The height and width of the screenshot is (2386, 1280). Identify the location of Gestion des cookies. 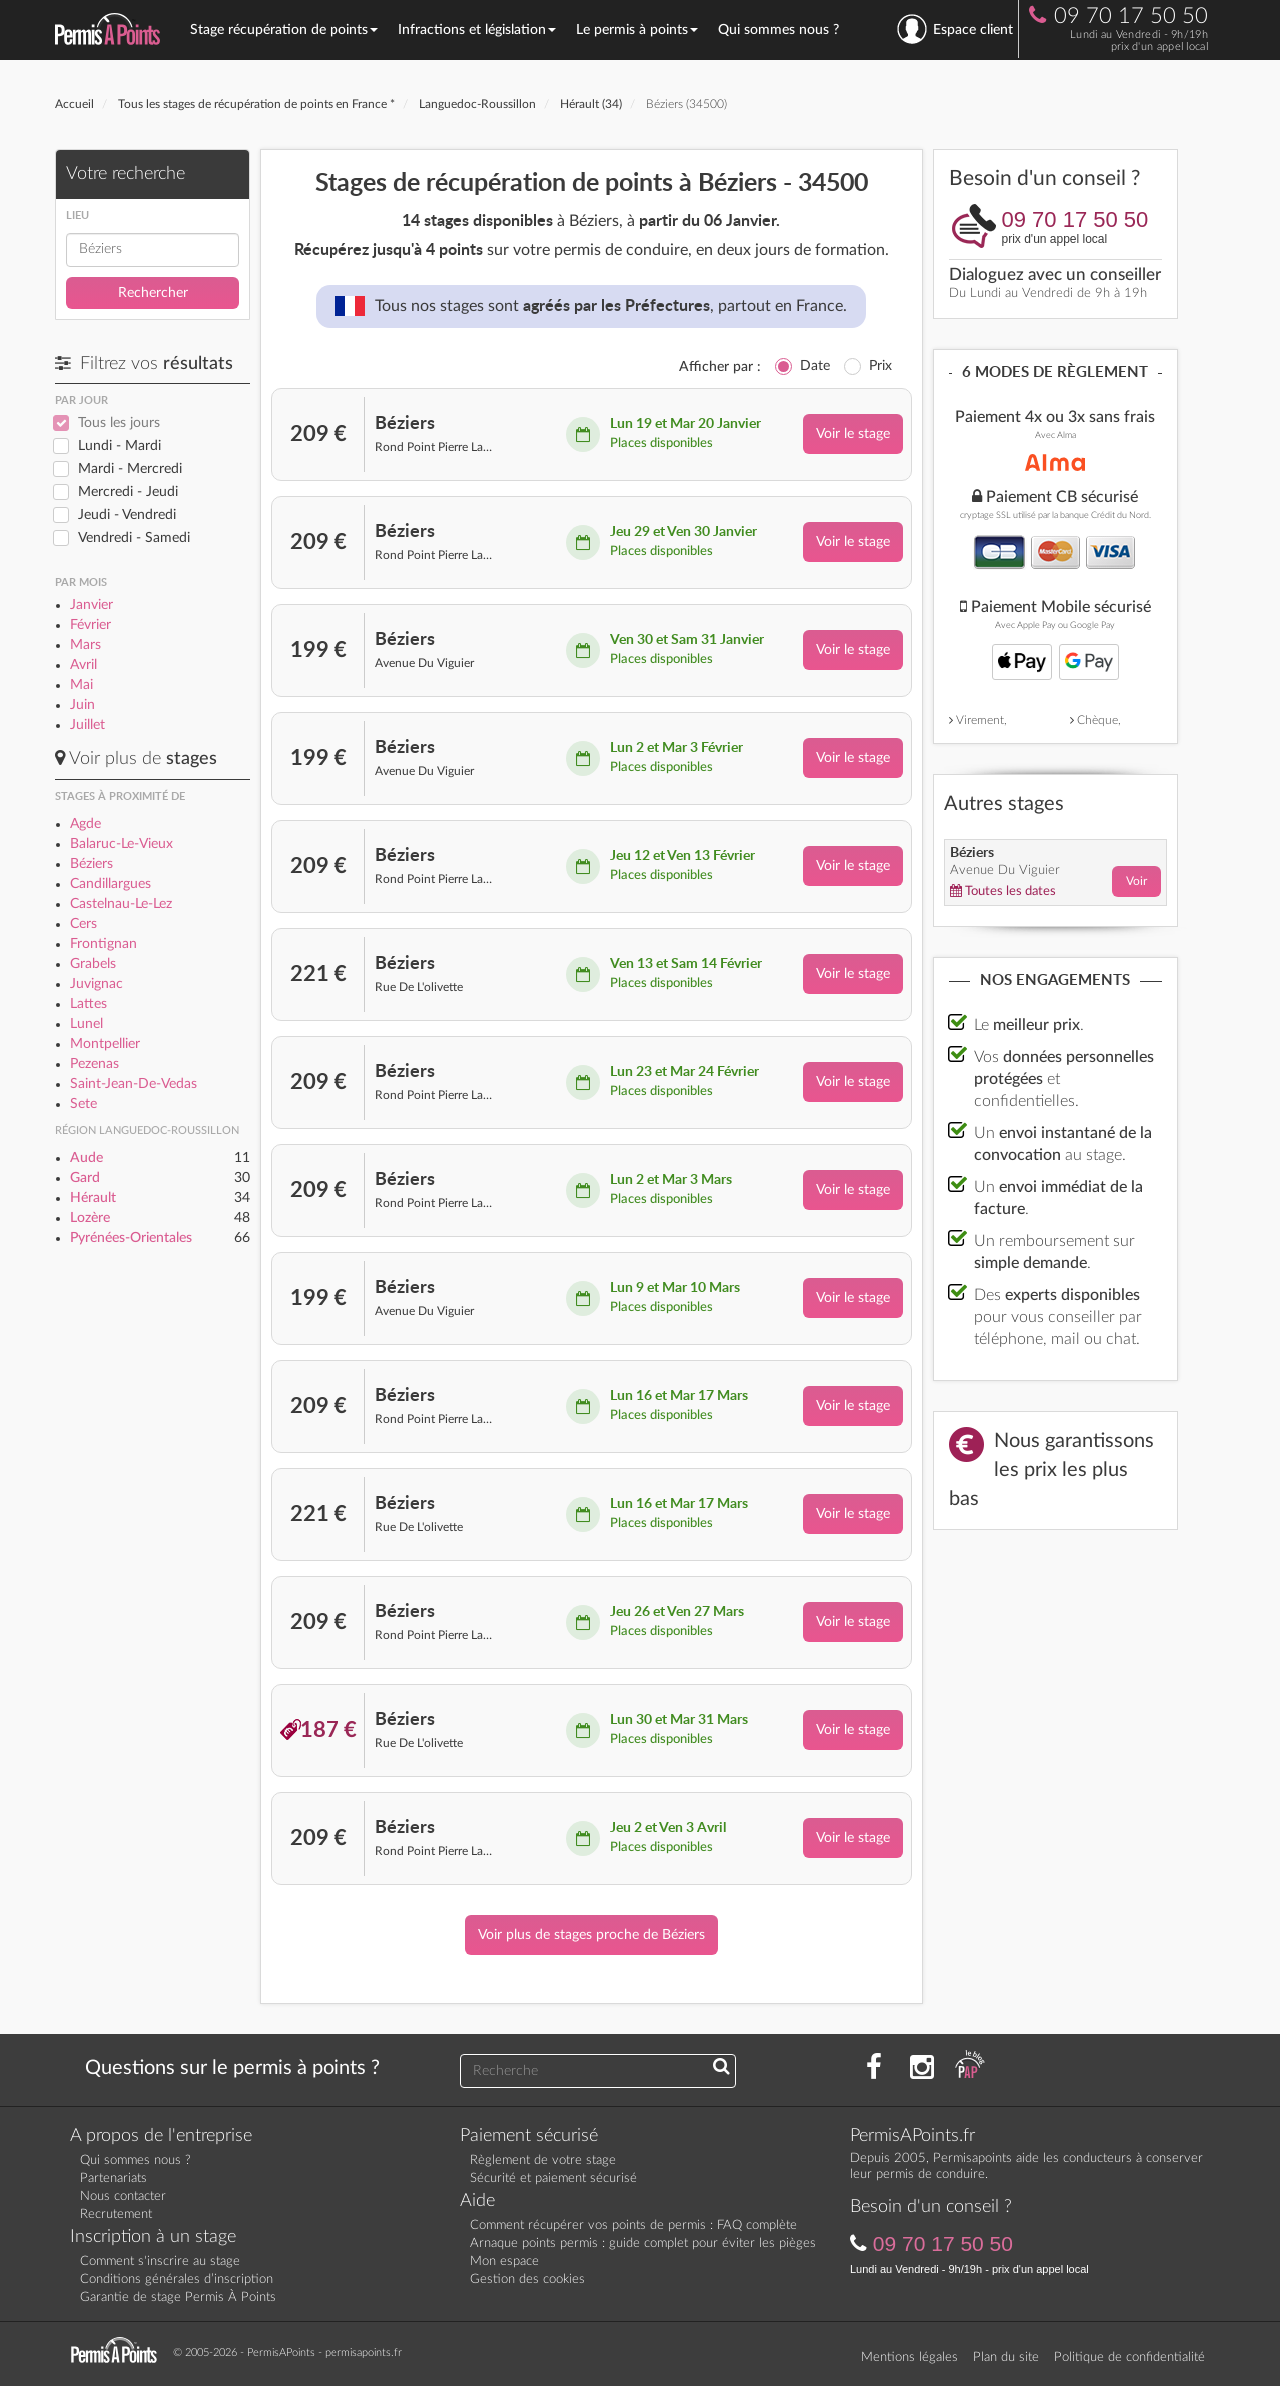
(527, 2279).